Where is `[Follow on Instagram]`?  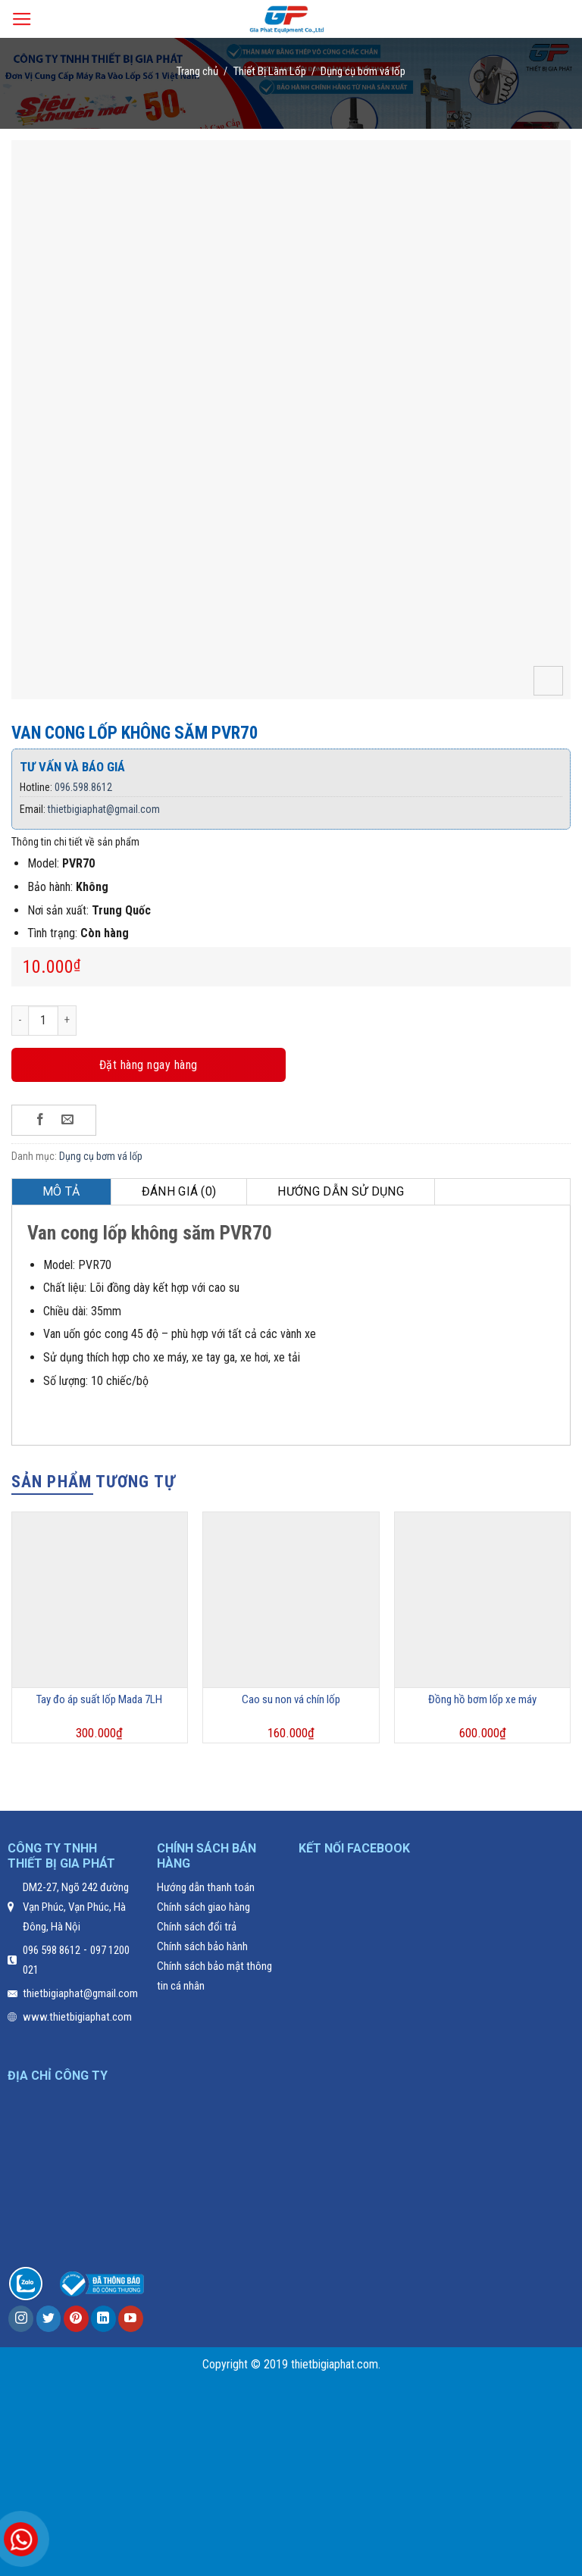 [Follow on Instagram] is located at coordinates (20, 2319).